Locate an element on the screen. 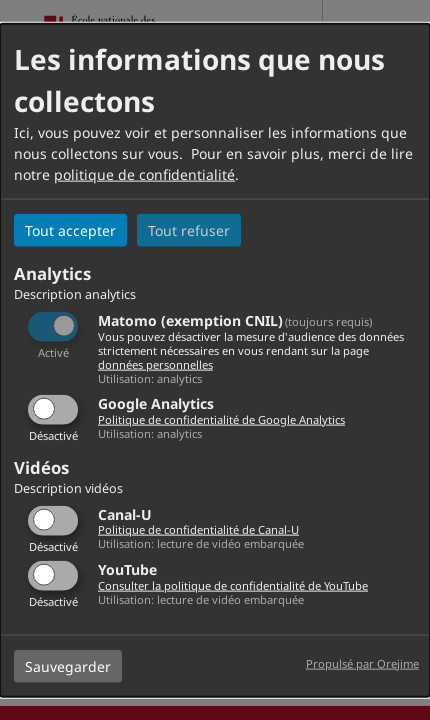 The height and width of the screenshot is (720, 430). Tout refuser is located at coordinates (189, 230).